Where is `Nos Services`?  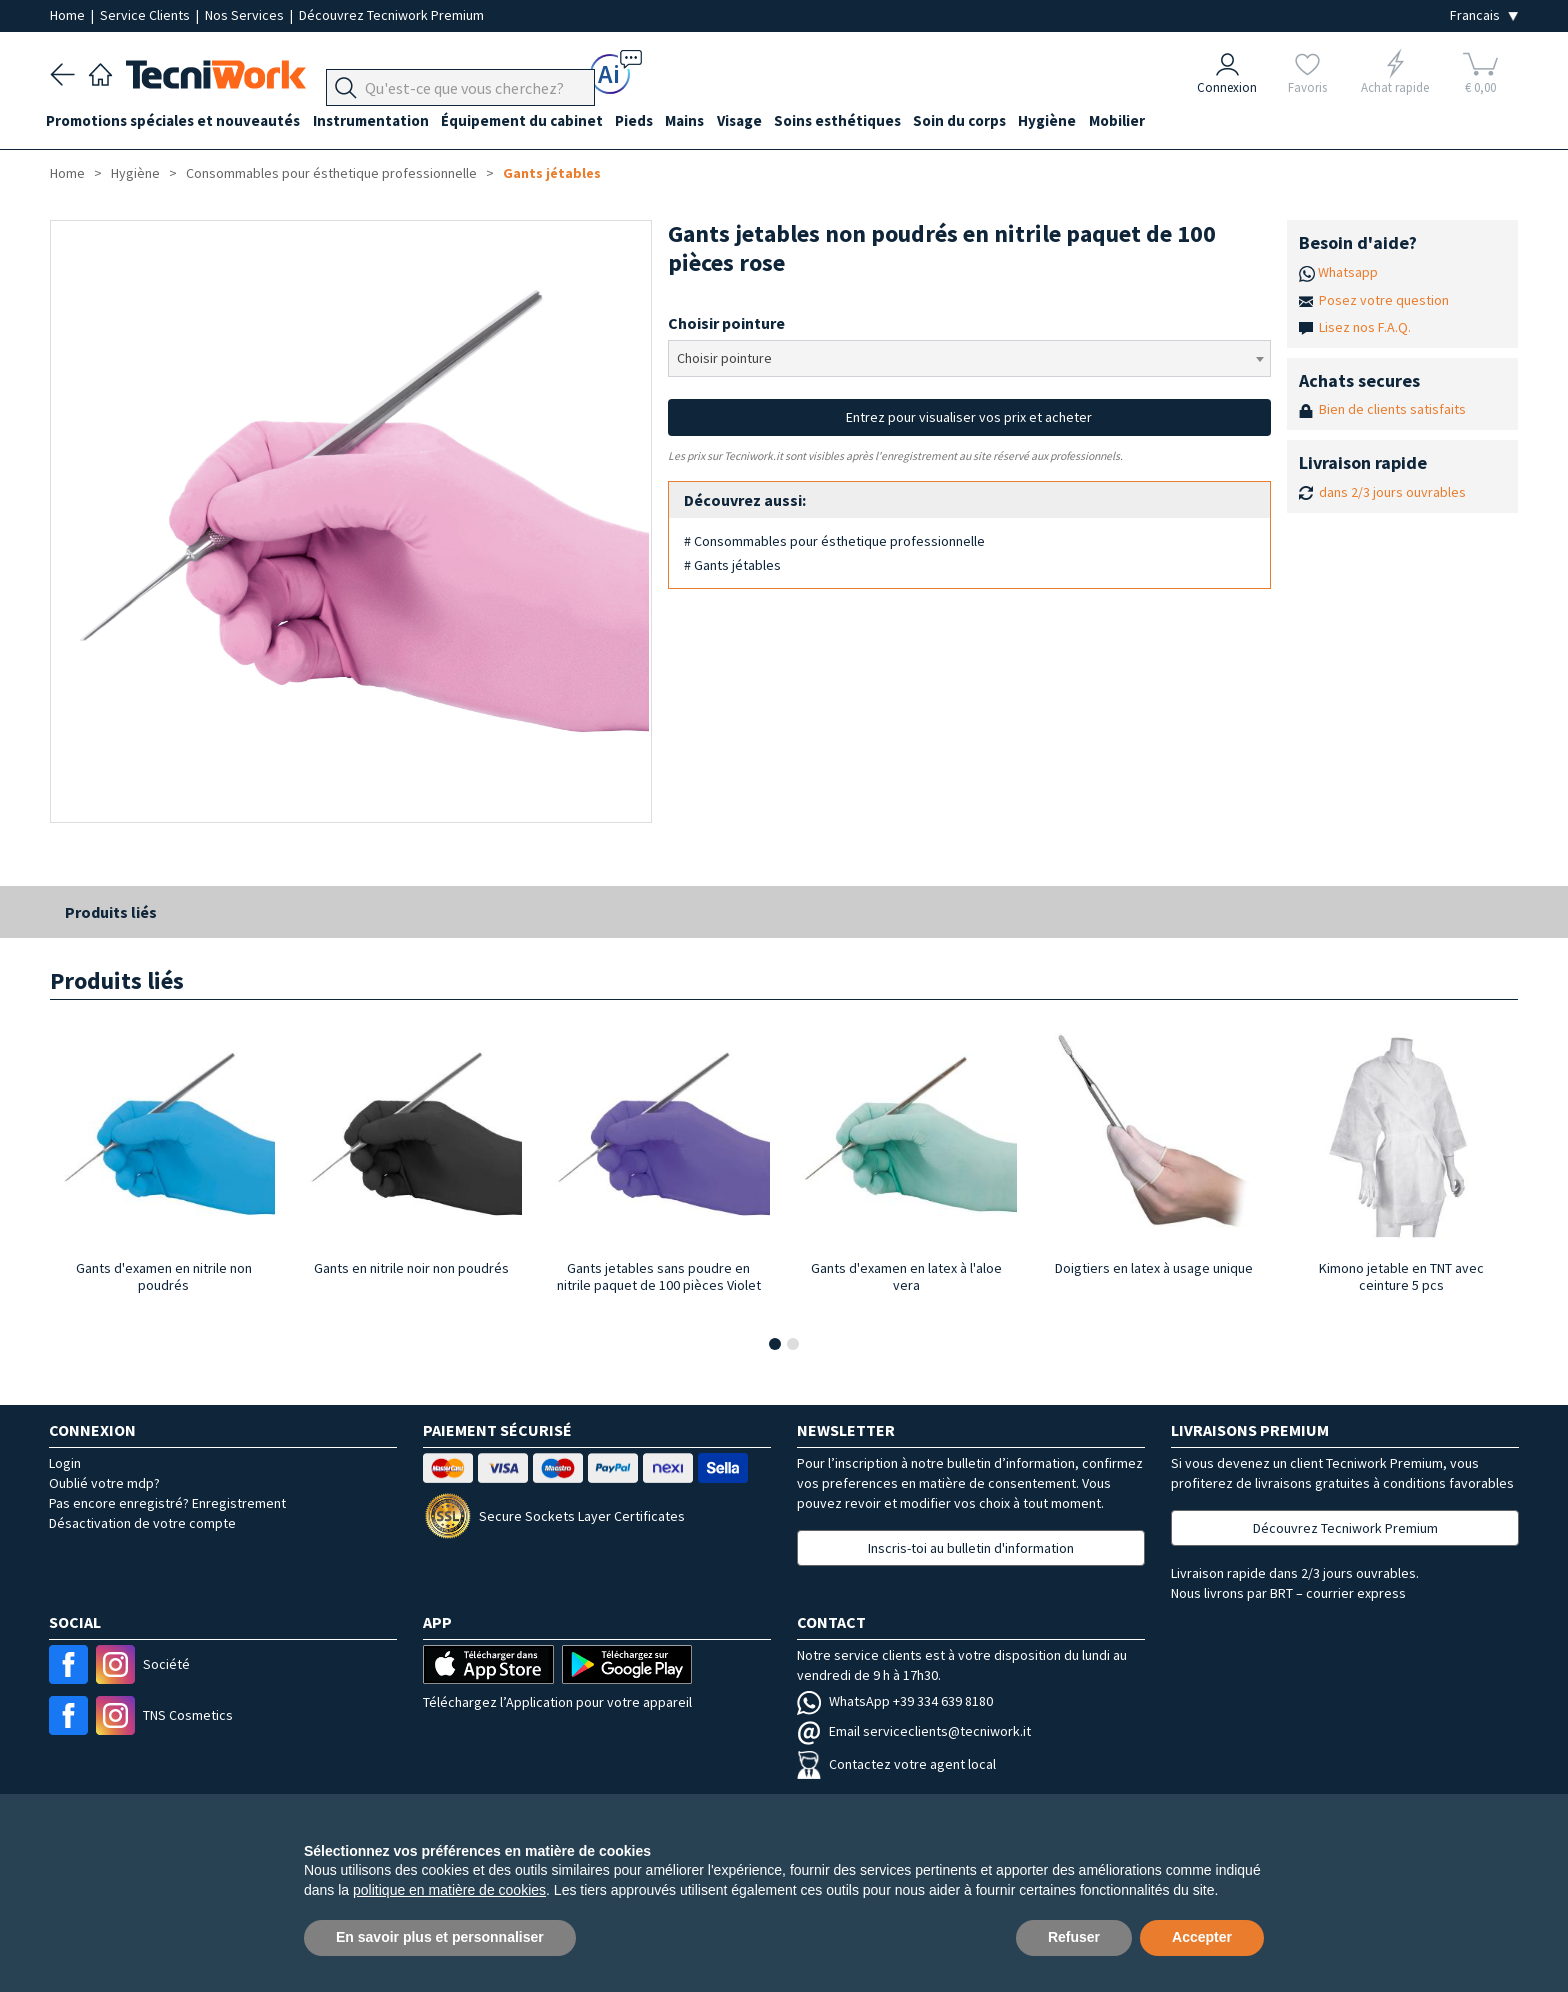 Nos Services is located at coordinates (246, 15).